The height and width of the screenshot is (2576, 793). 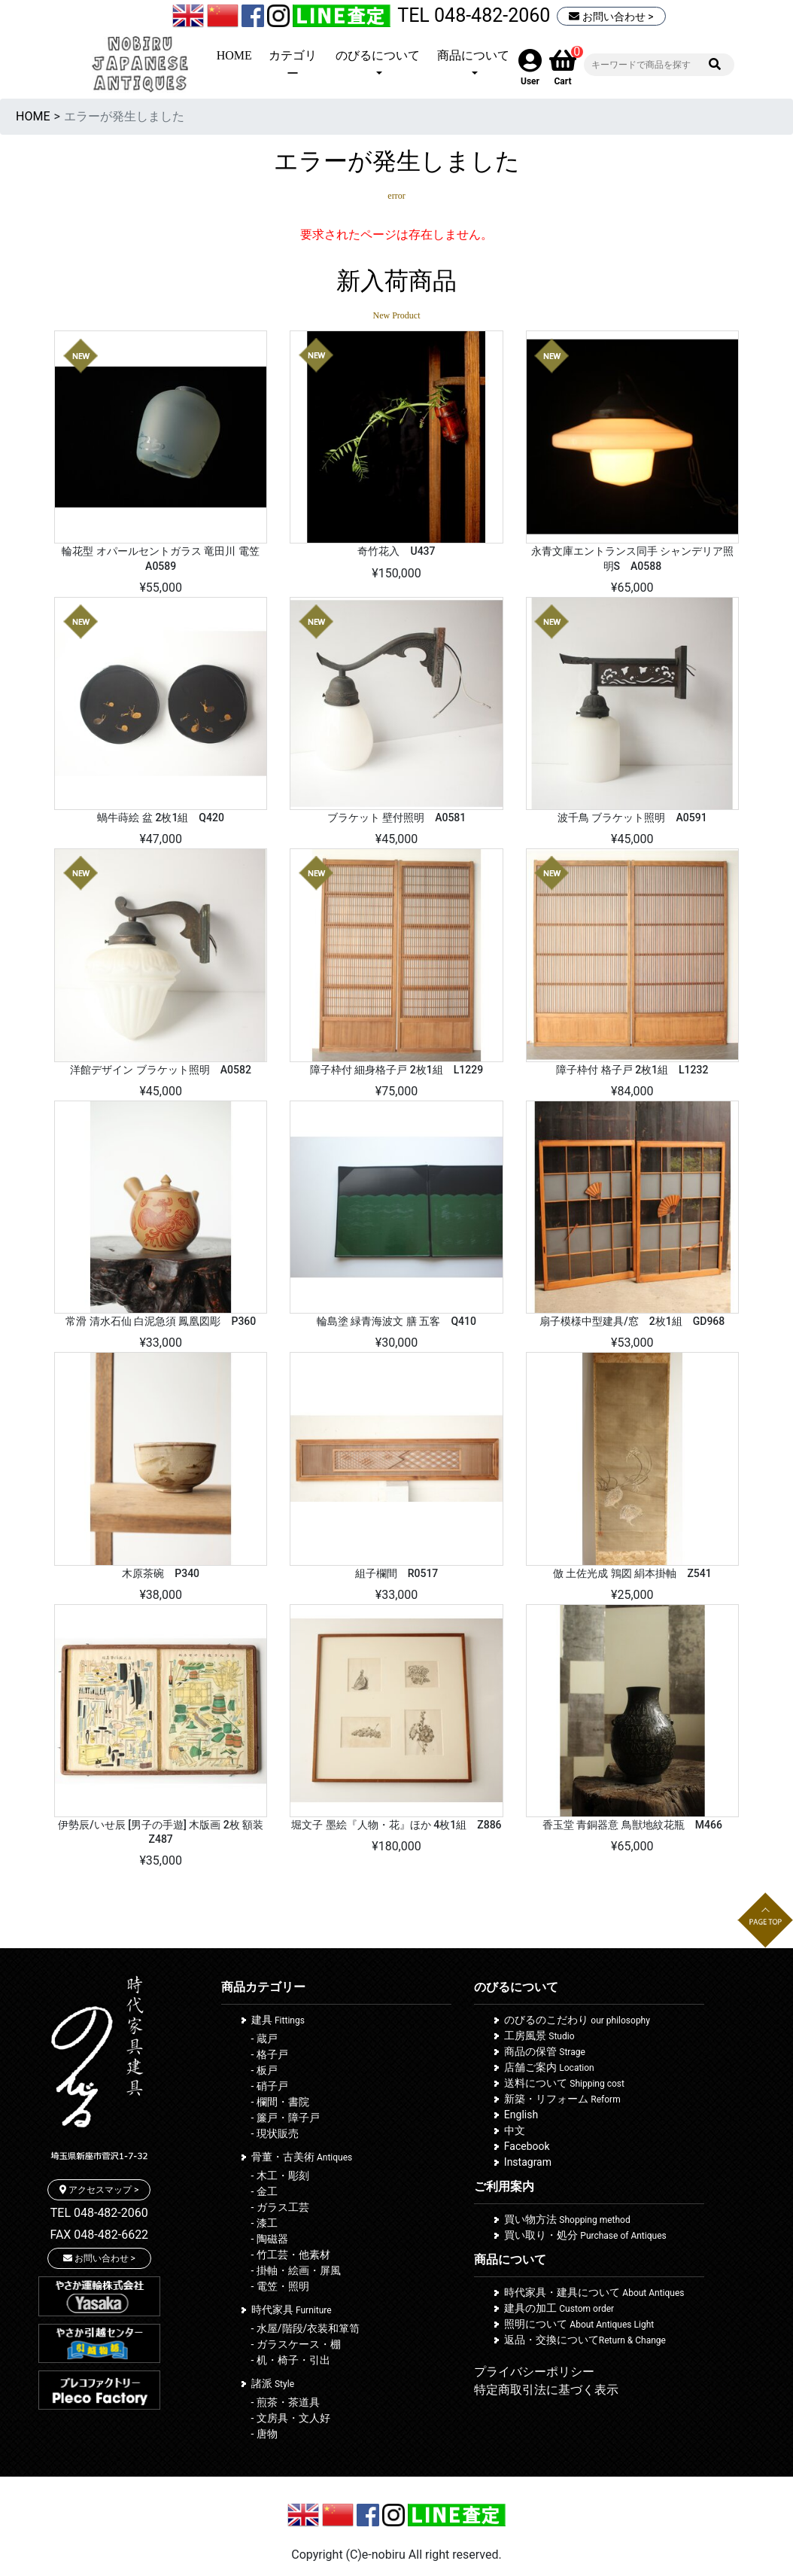 I want to click on - 簾戸・障子戸, so click(x=285, y=2118).